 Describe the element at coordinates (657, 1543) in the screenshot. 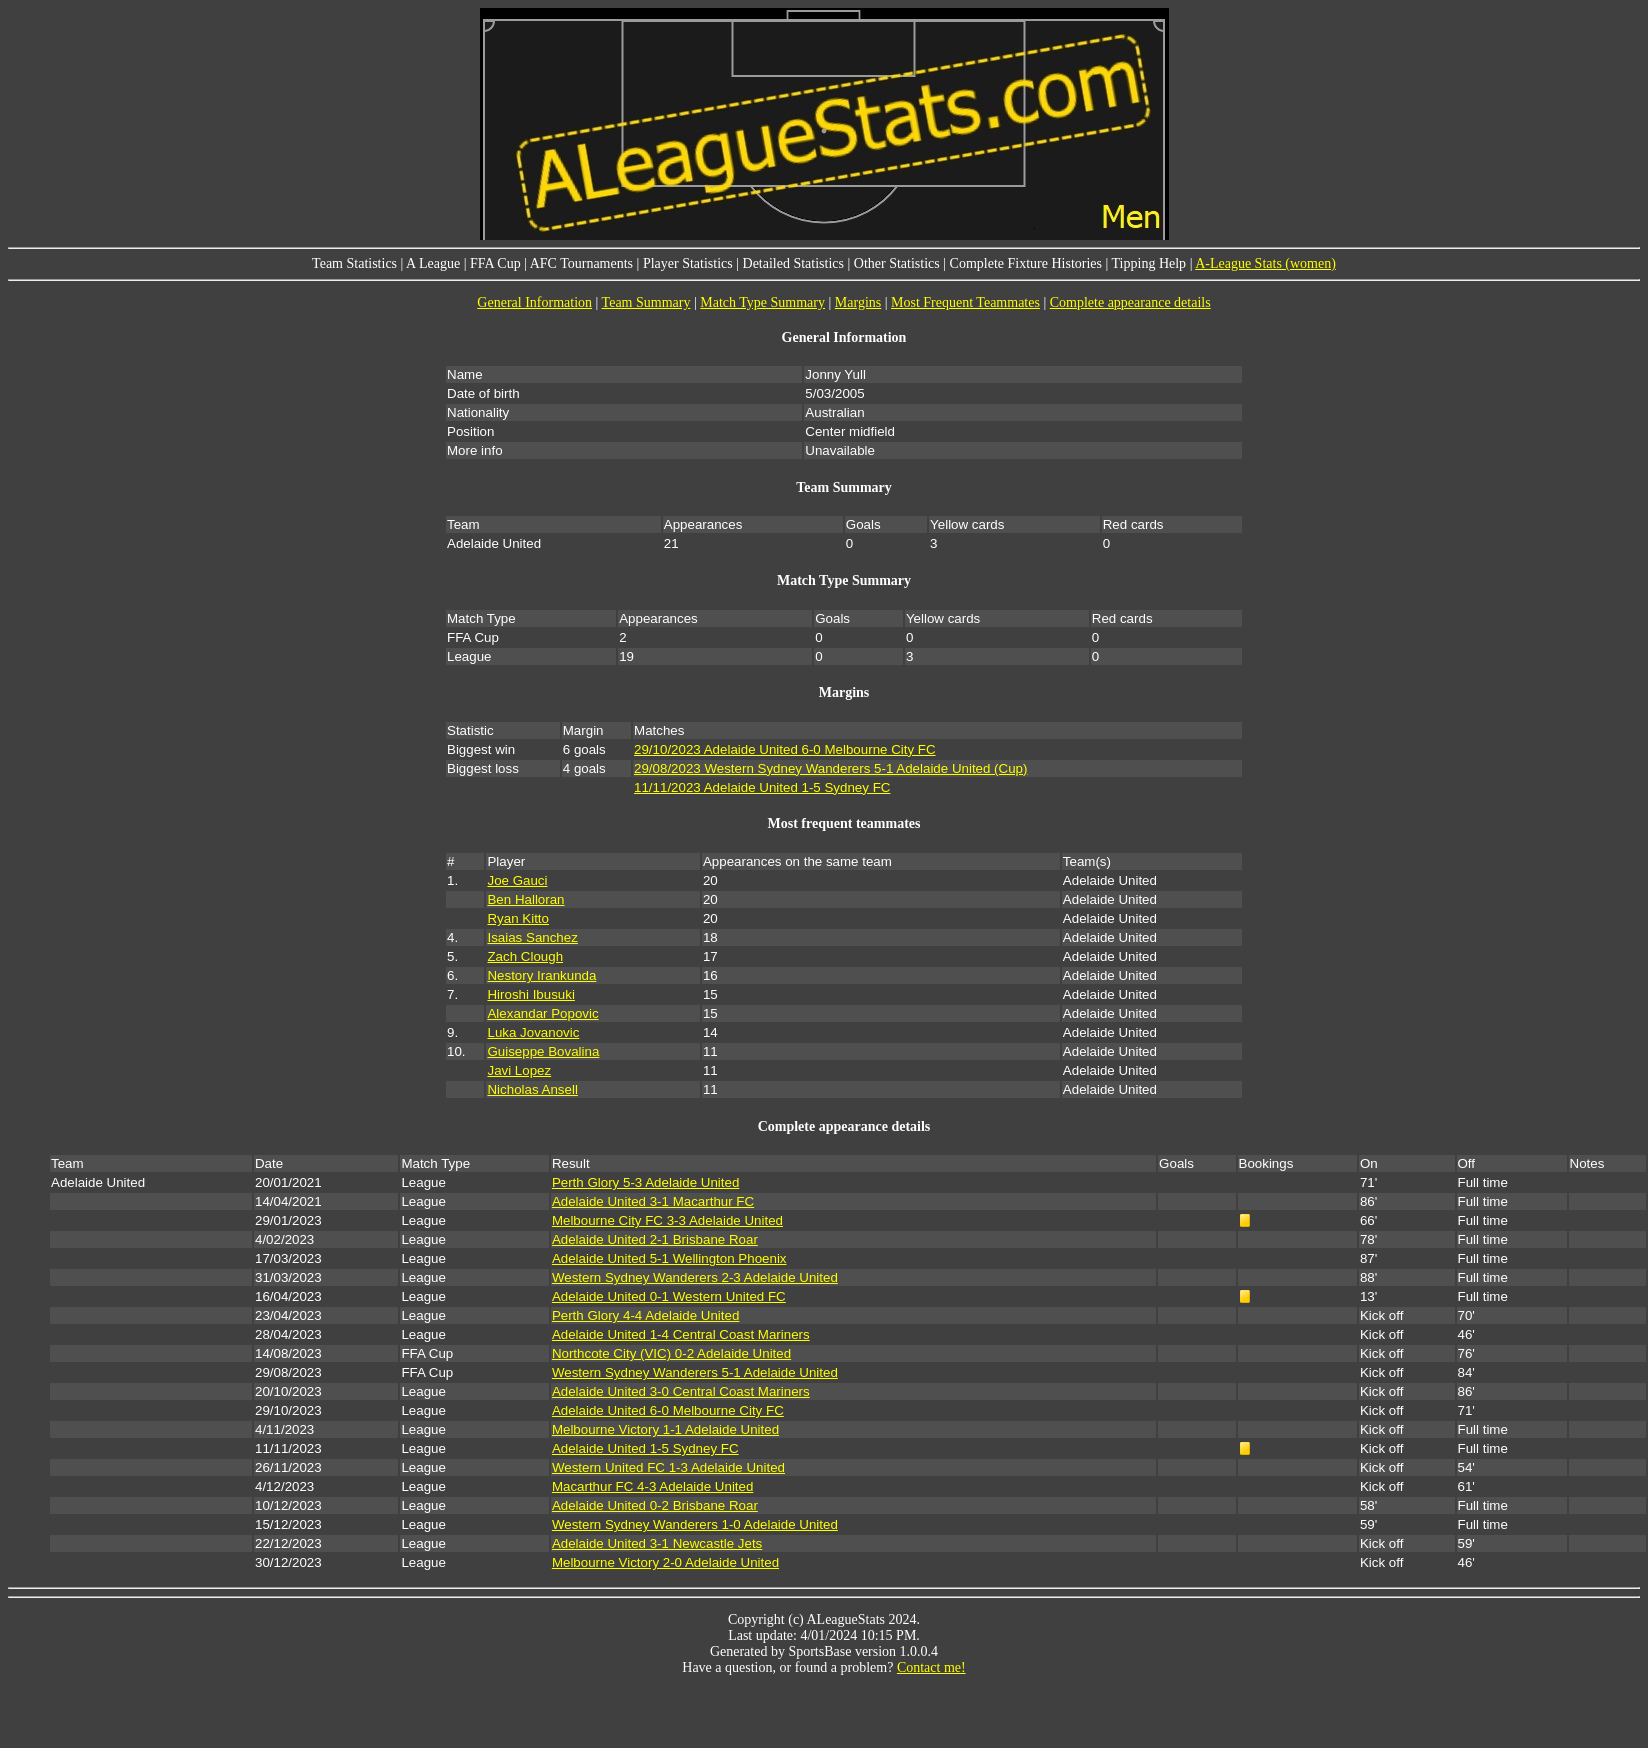

I see `Adelaide United 3-1 Newcastle Jets` at that location.